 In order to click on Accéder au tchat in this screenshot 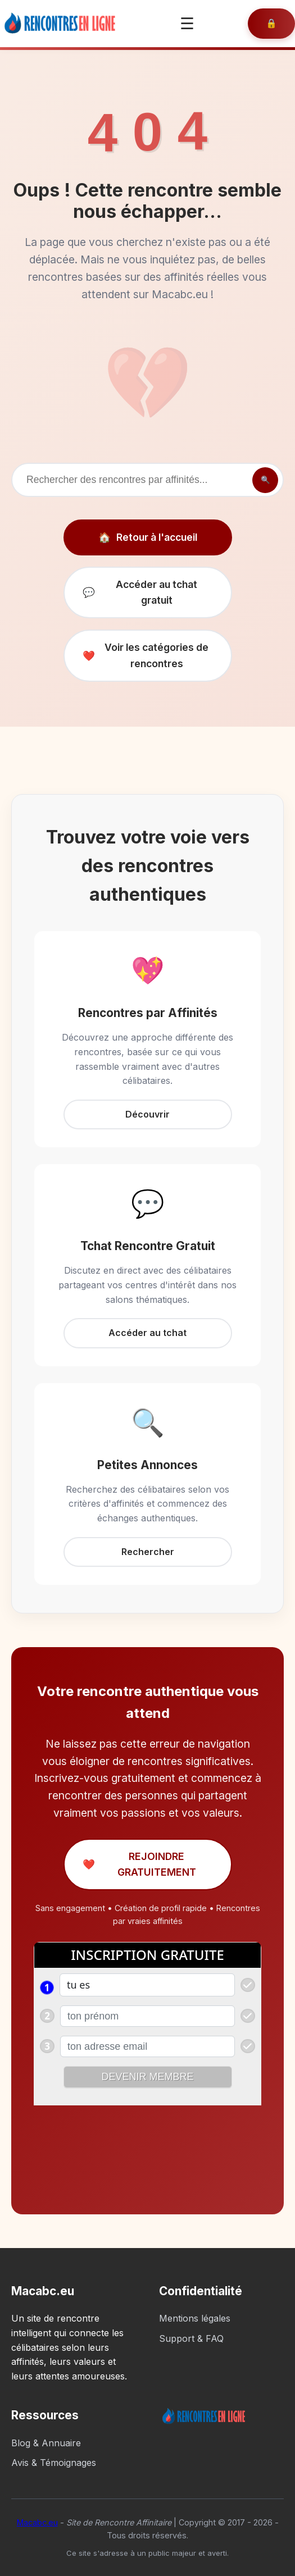, I will do `click(147, 1332)`.